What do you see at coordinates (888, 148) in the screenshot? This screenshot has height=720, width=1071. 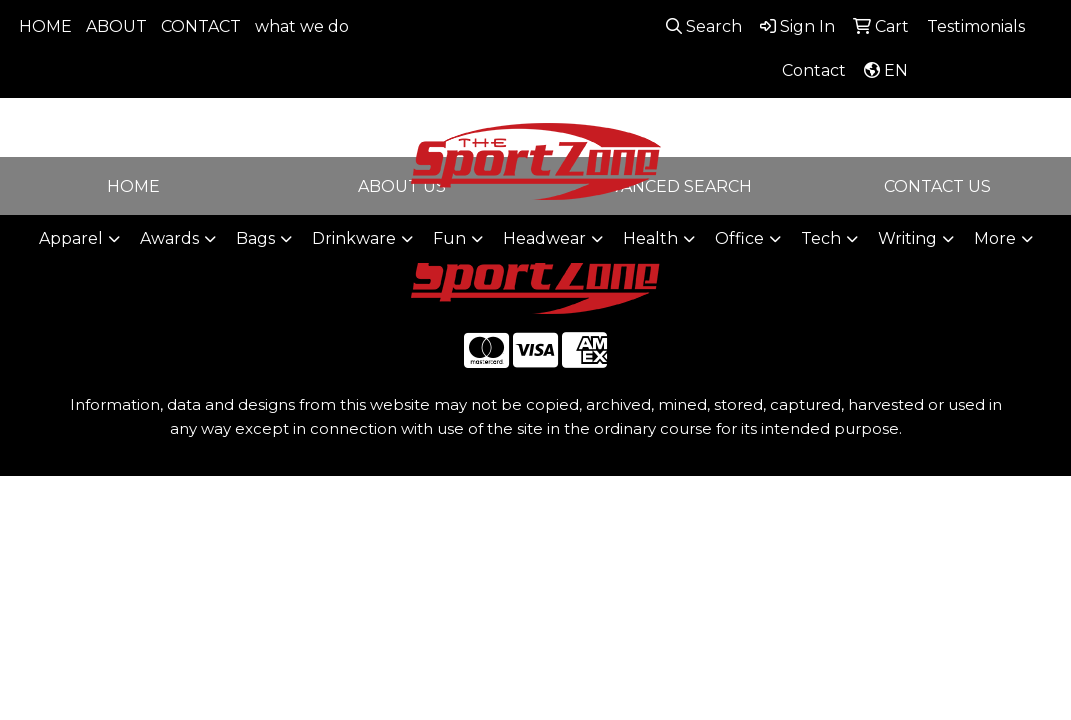 I see `sales@thesportzone.net` at bounding box center [888, 148].